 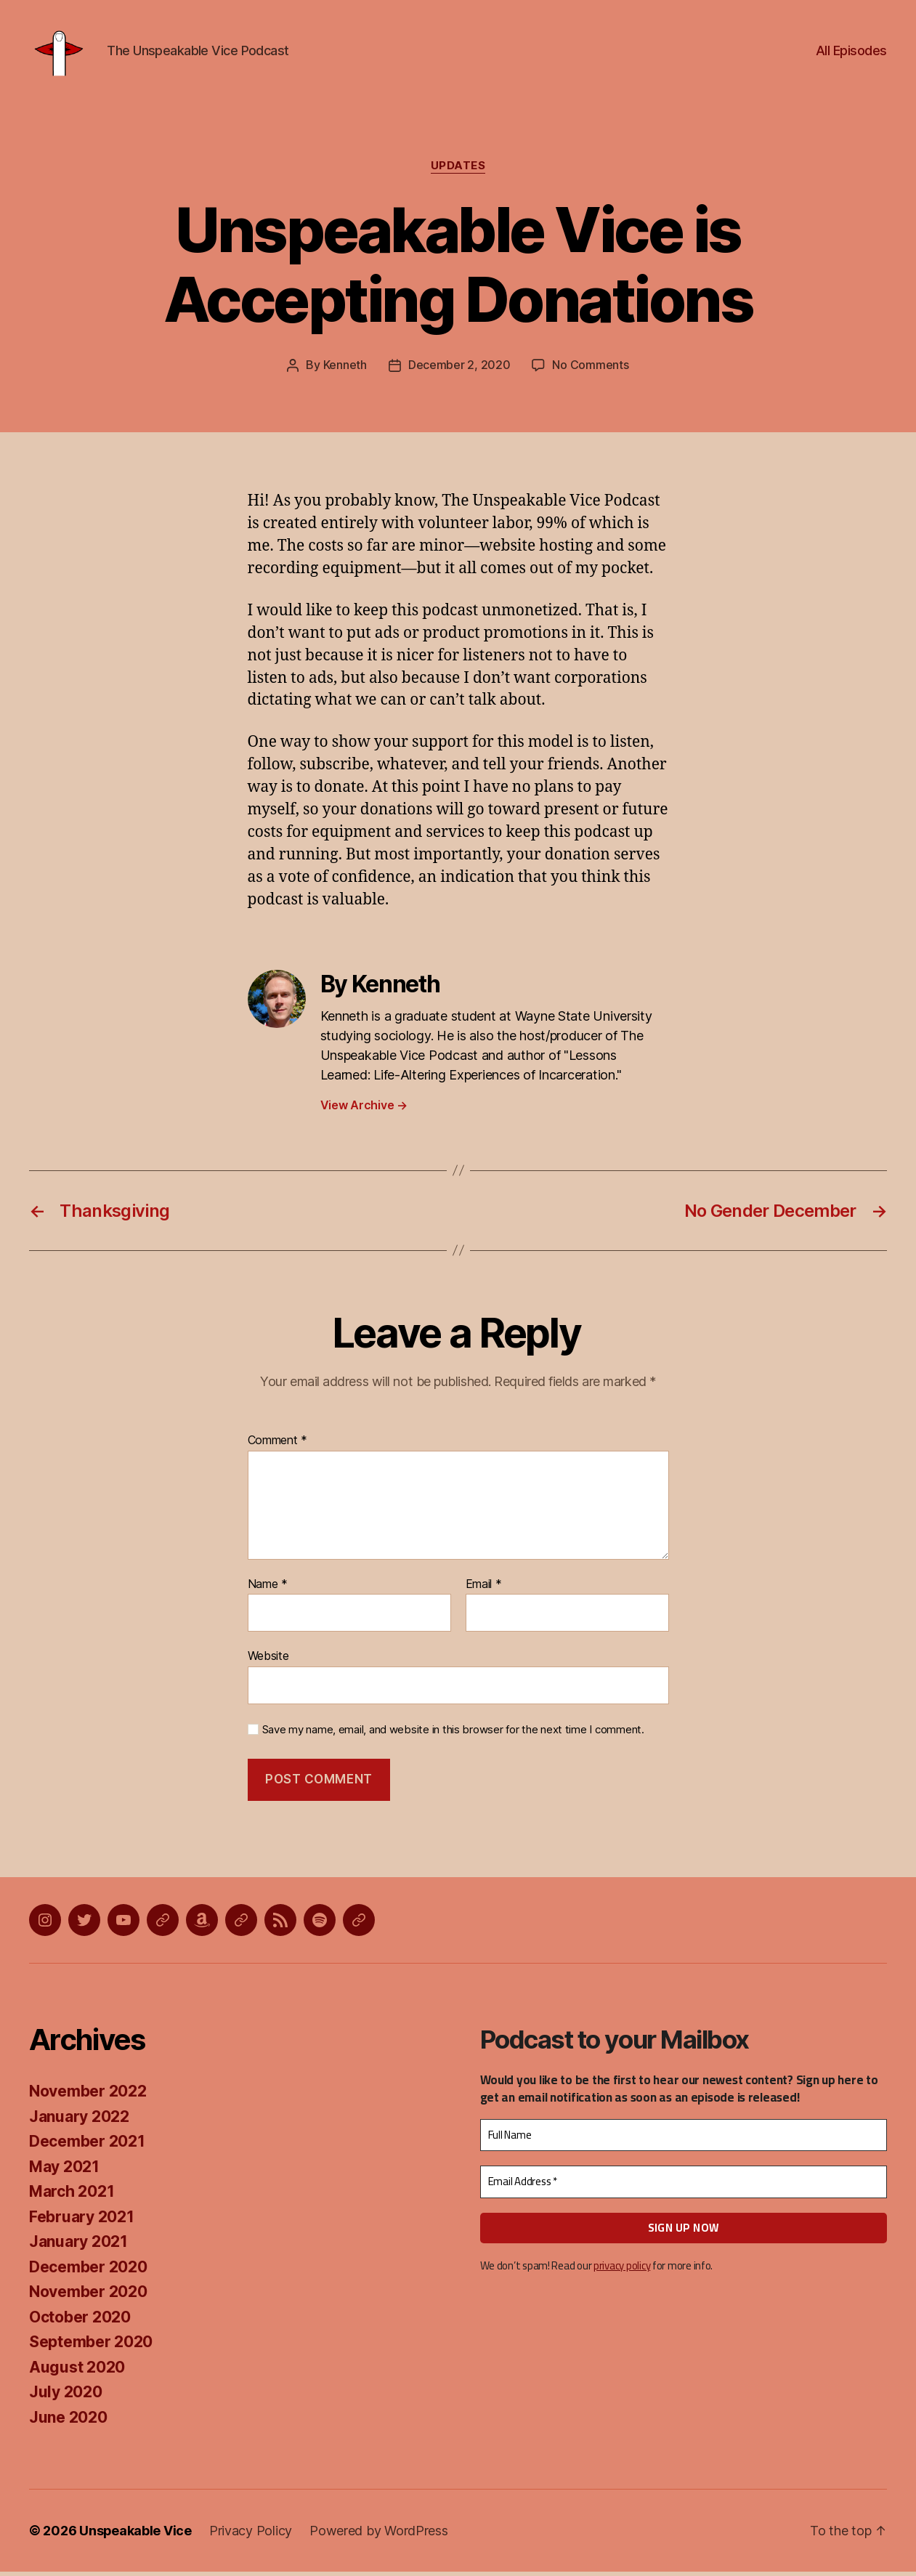 I want to click on Email, so click(x=484, y=1588).